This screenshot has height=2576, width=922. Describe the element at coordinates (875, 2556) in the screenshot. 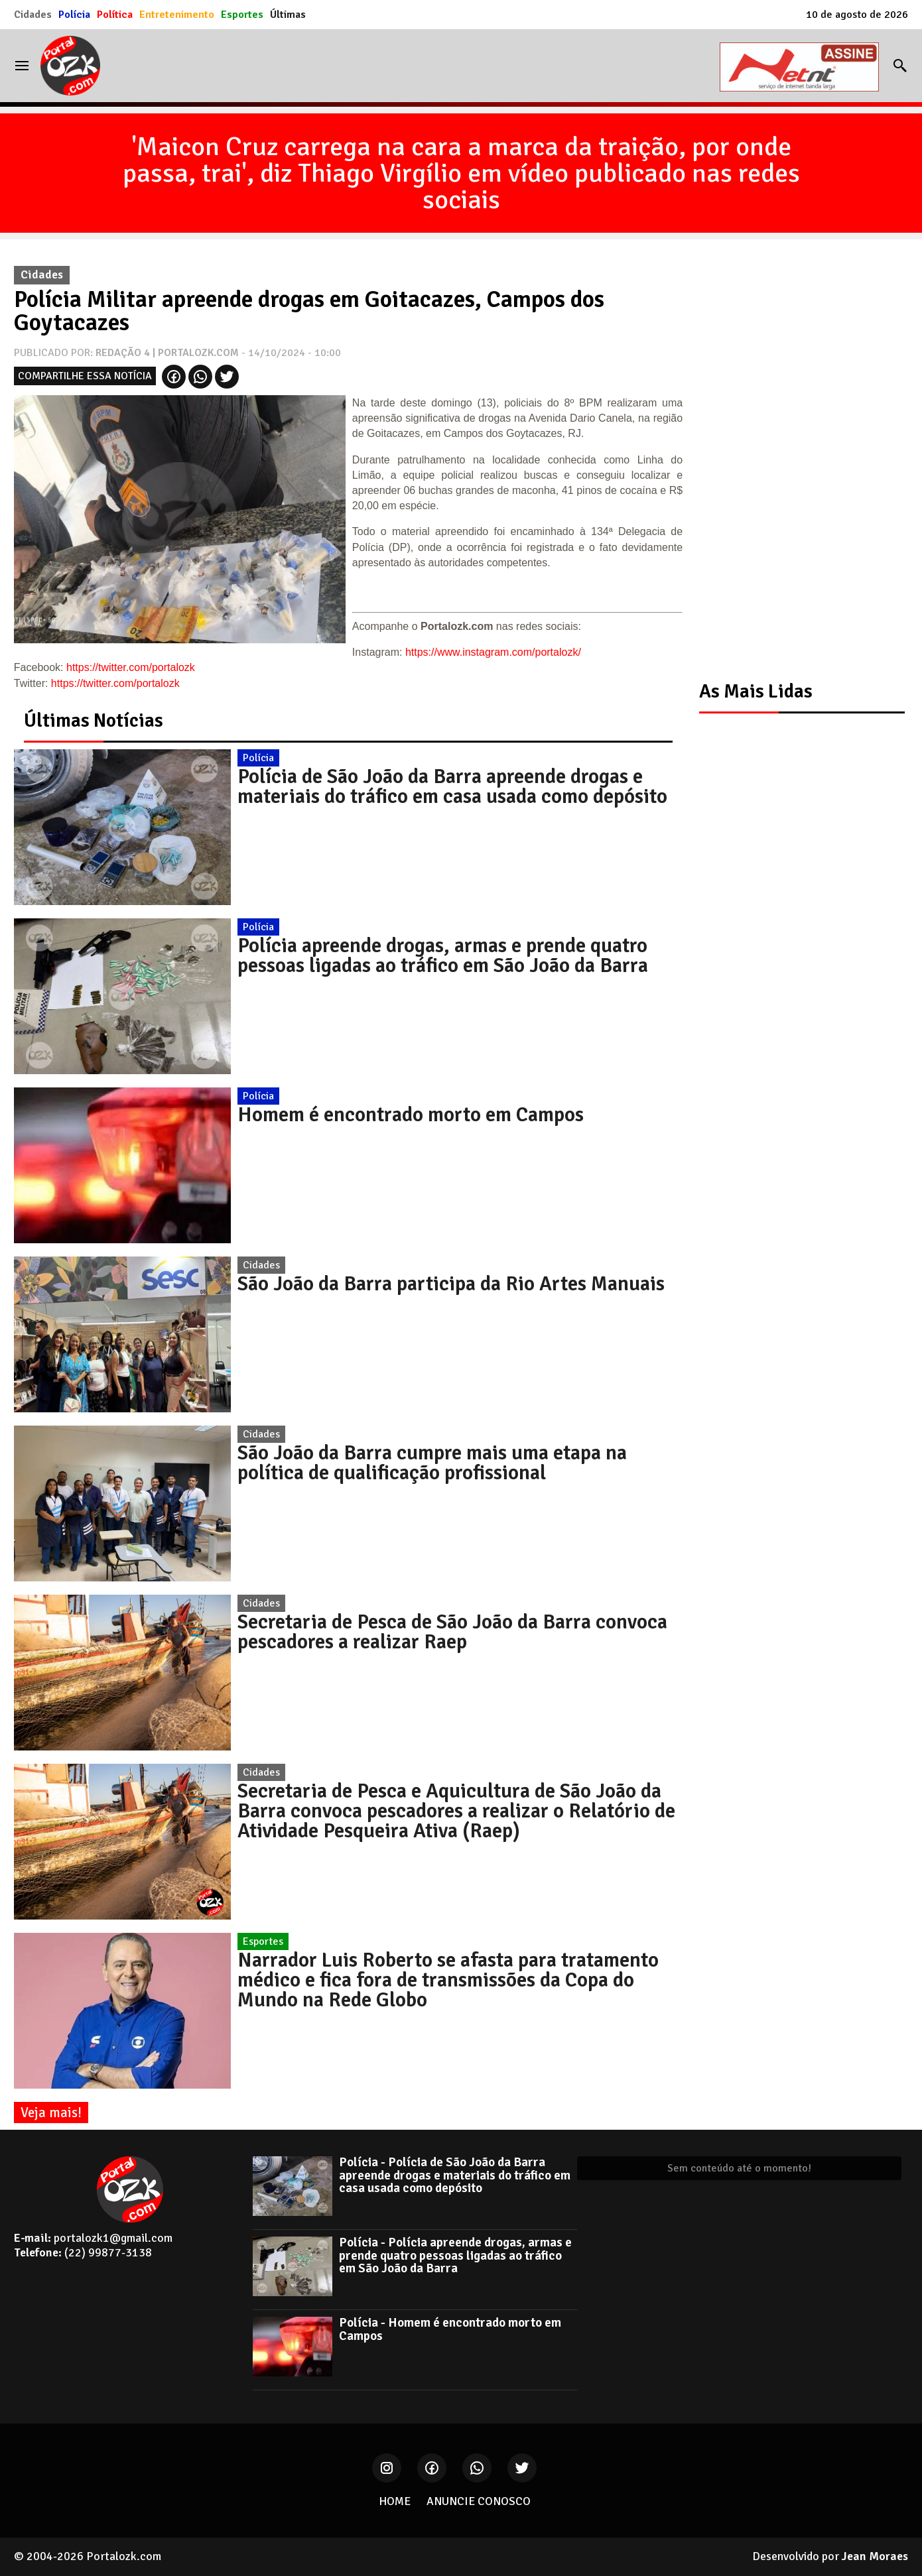

I see `Jean Moraes` at that location.